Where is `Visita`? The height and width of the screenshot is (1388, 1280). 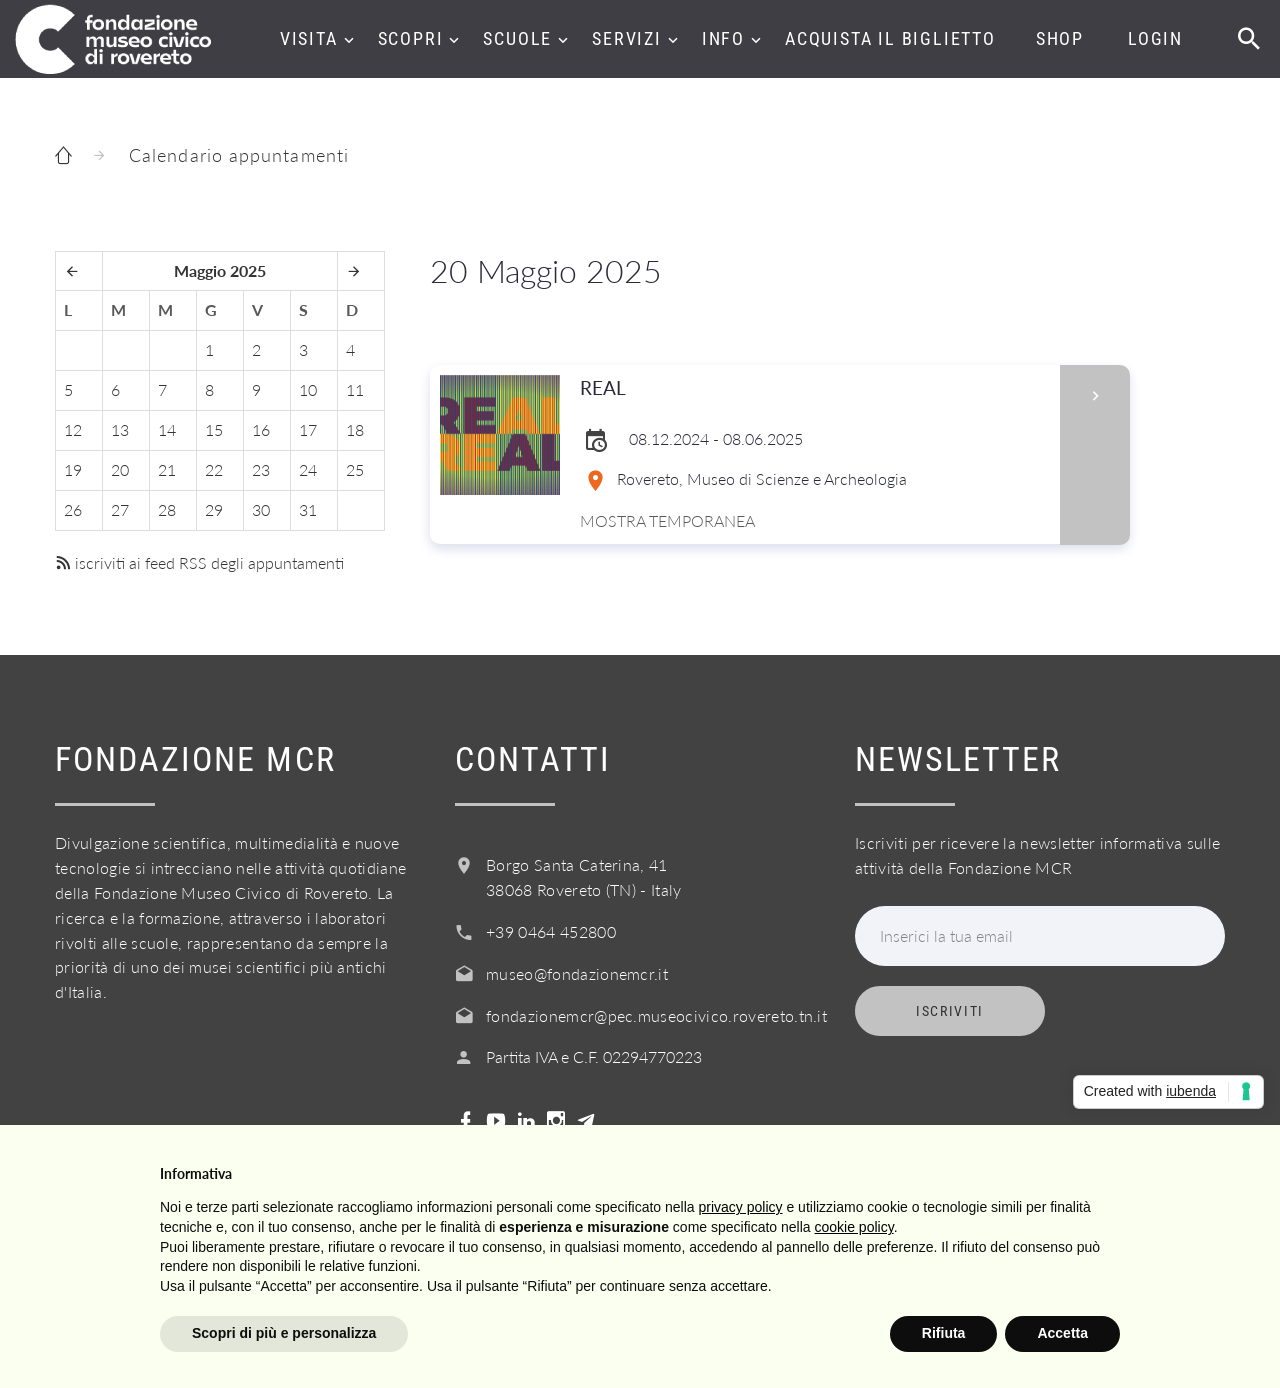
Visita is located at coordinates (309, 38).